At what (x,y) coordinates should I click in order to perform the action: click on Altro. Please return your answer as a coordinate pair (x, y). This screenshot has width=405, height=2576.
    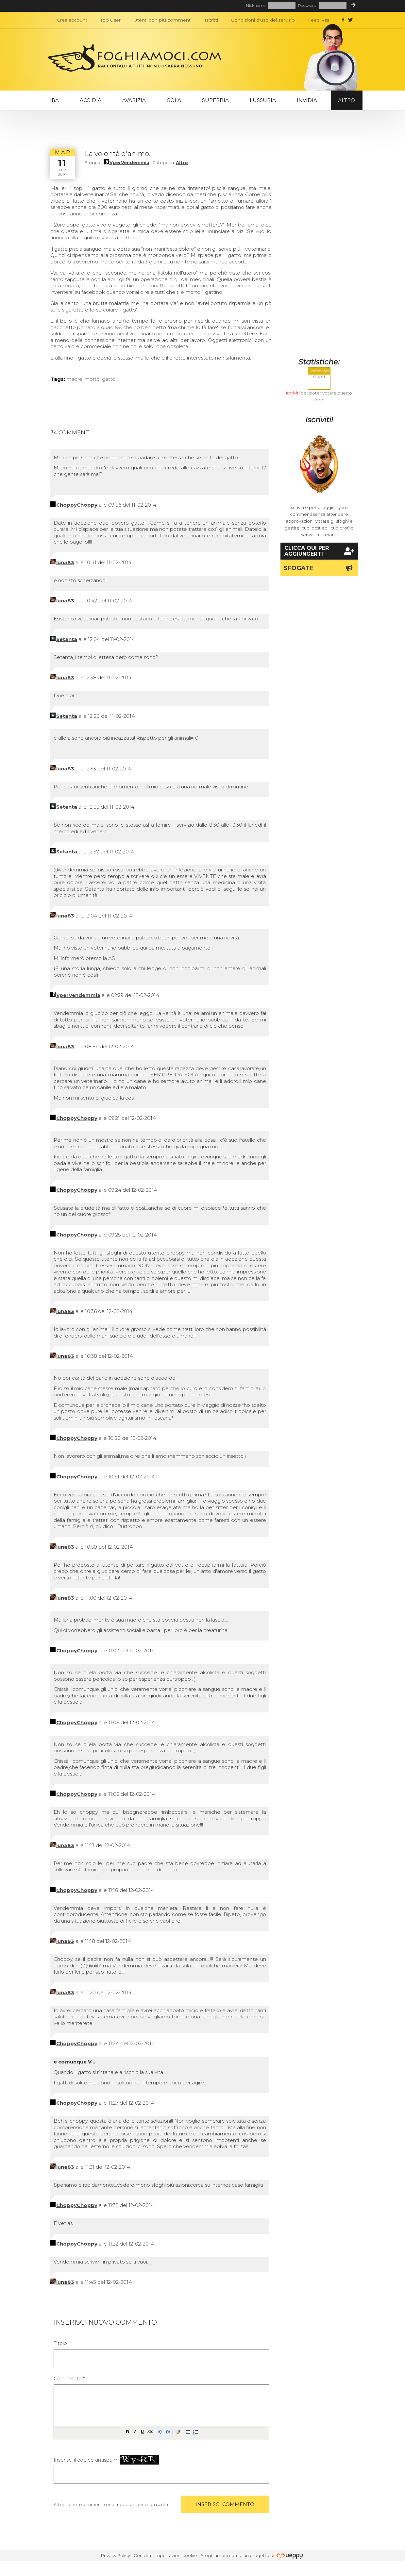
    Looking at the image, I should click on (346, 100).